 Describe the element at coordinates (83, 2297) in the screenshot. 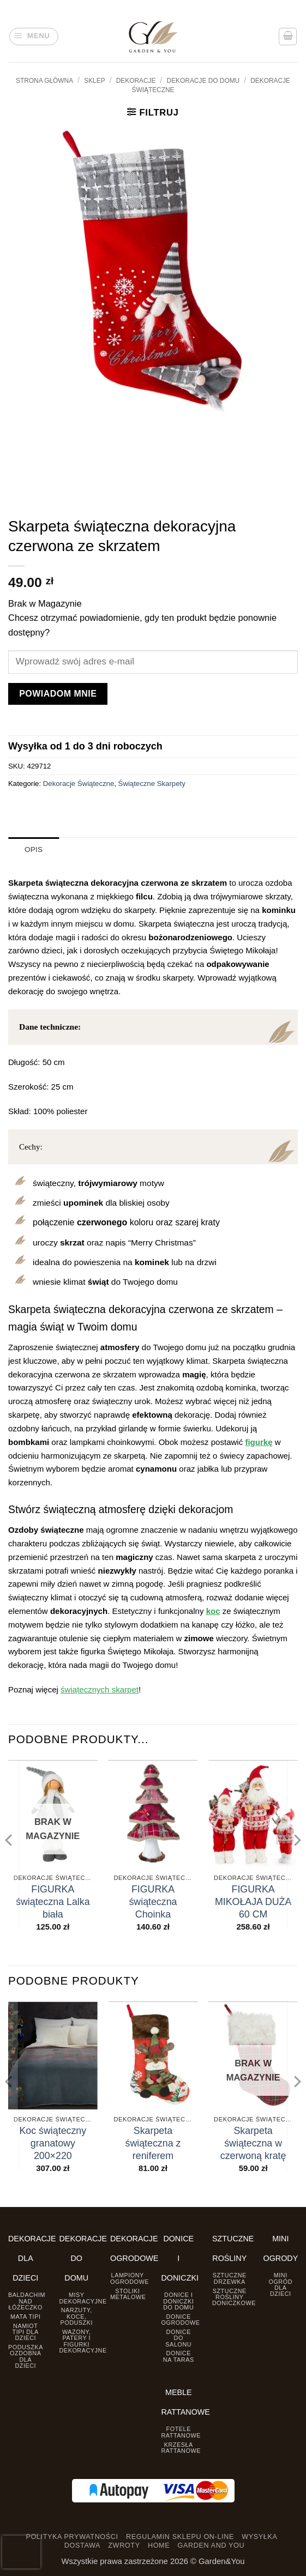

I see `Misy dekoracyjne` at that location.